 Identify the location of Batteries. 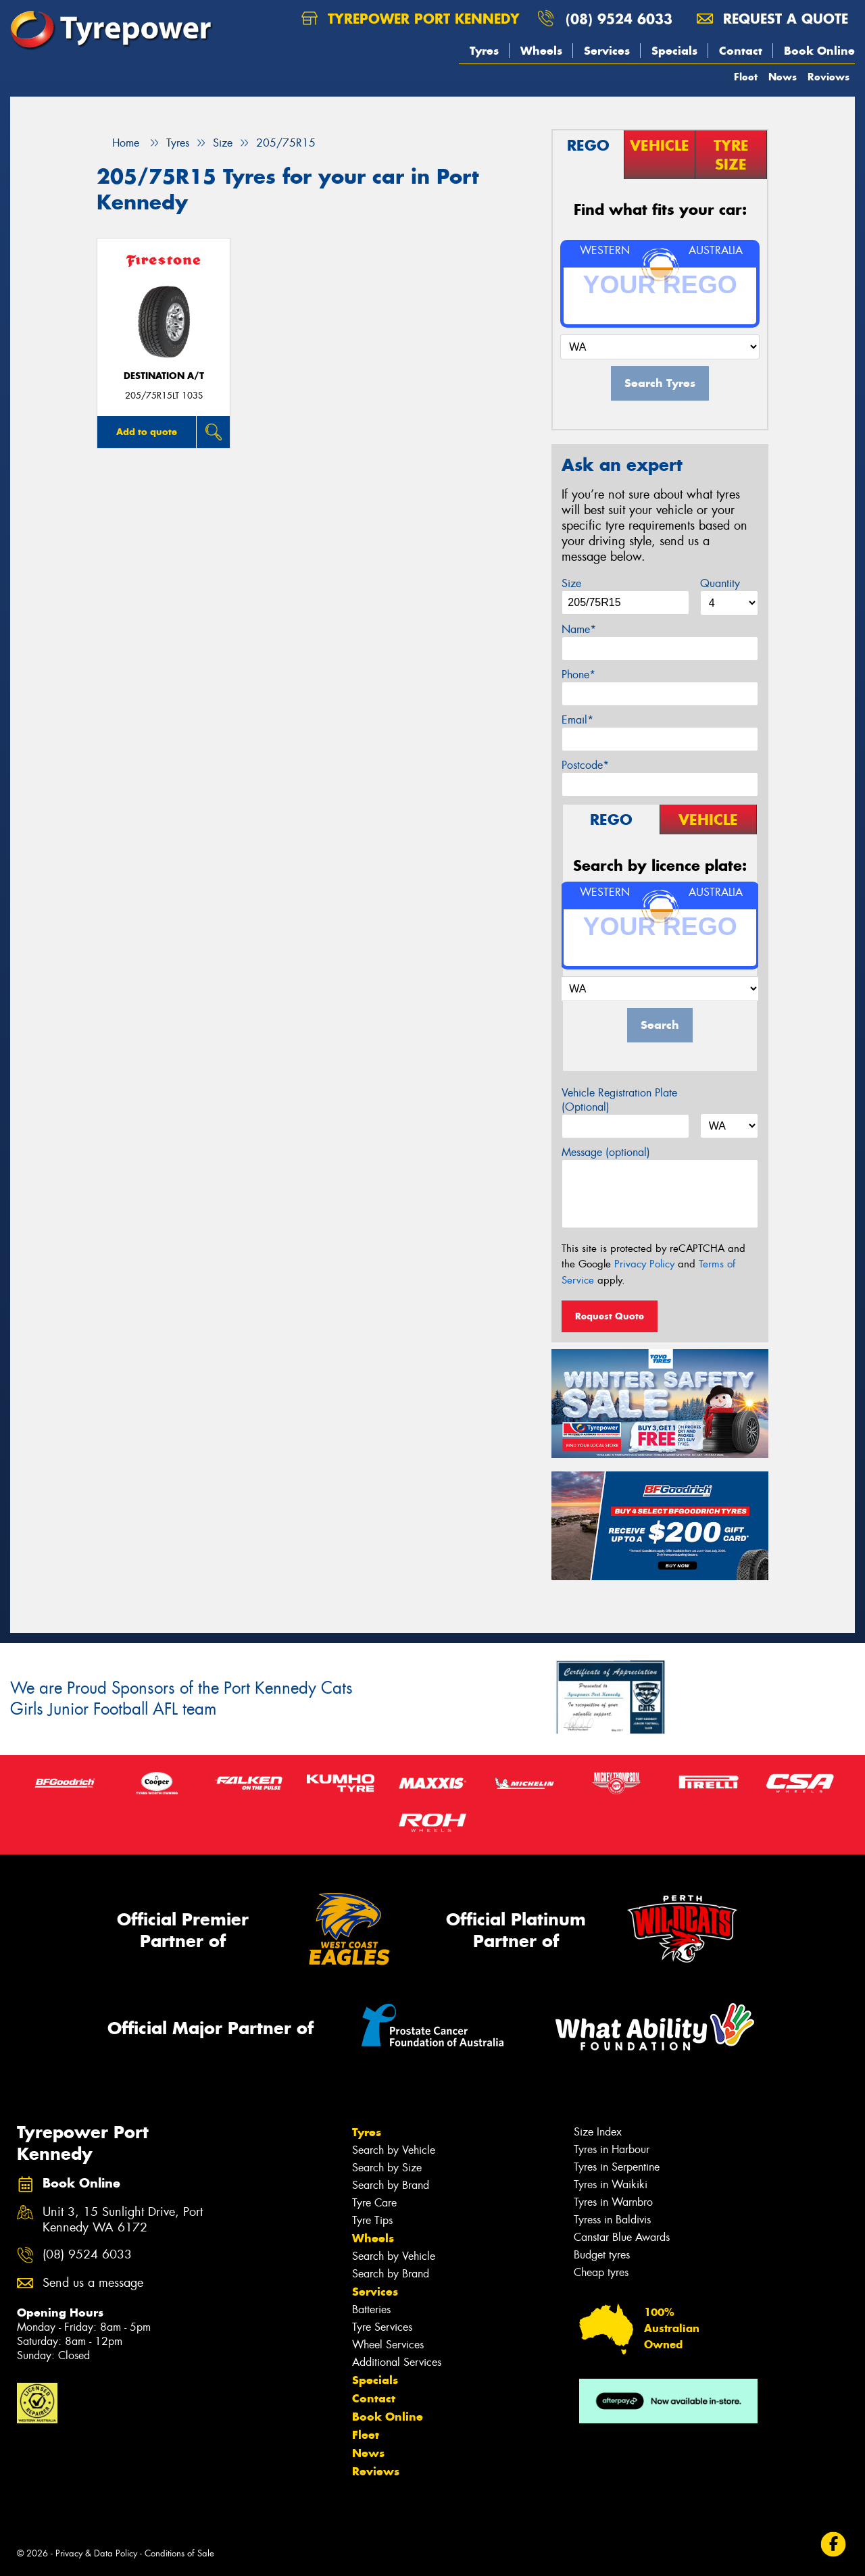
(371, 2309).